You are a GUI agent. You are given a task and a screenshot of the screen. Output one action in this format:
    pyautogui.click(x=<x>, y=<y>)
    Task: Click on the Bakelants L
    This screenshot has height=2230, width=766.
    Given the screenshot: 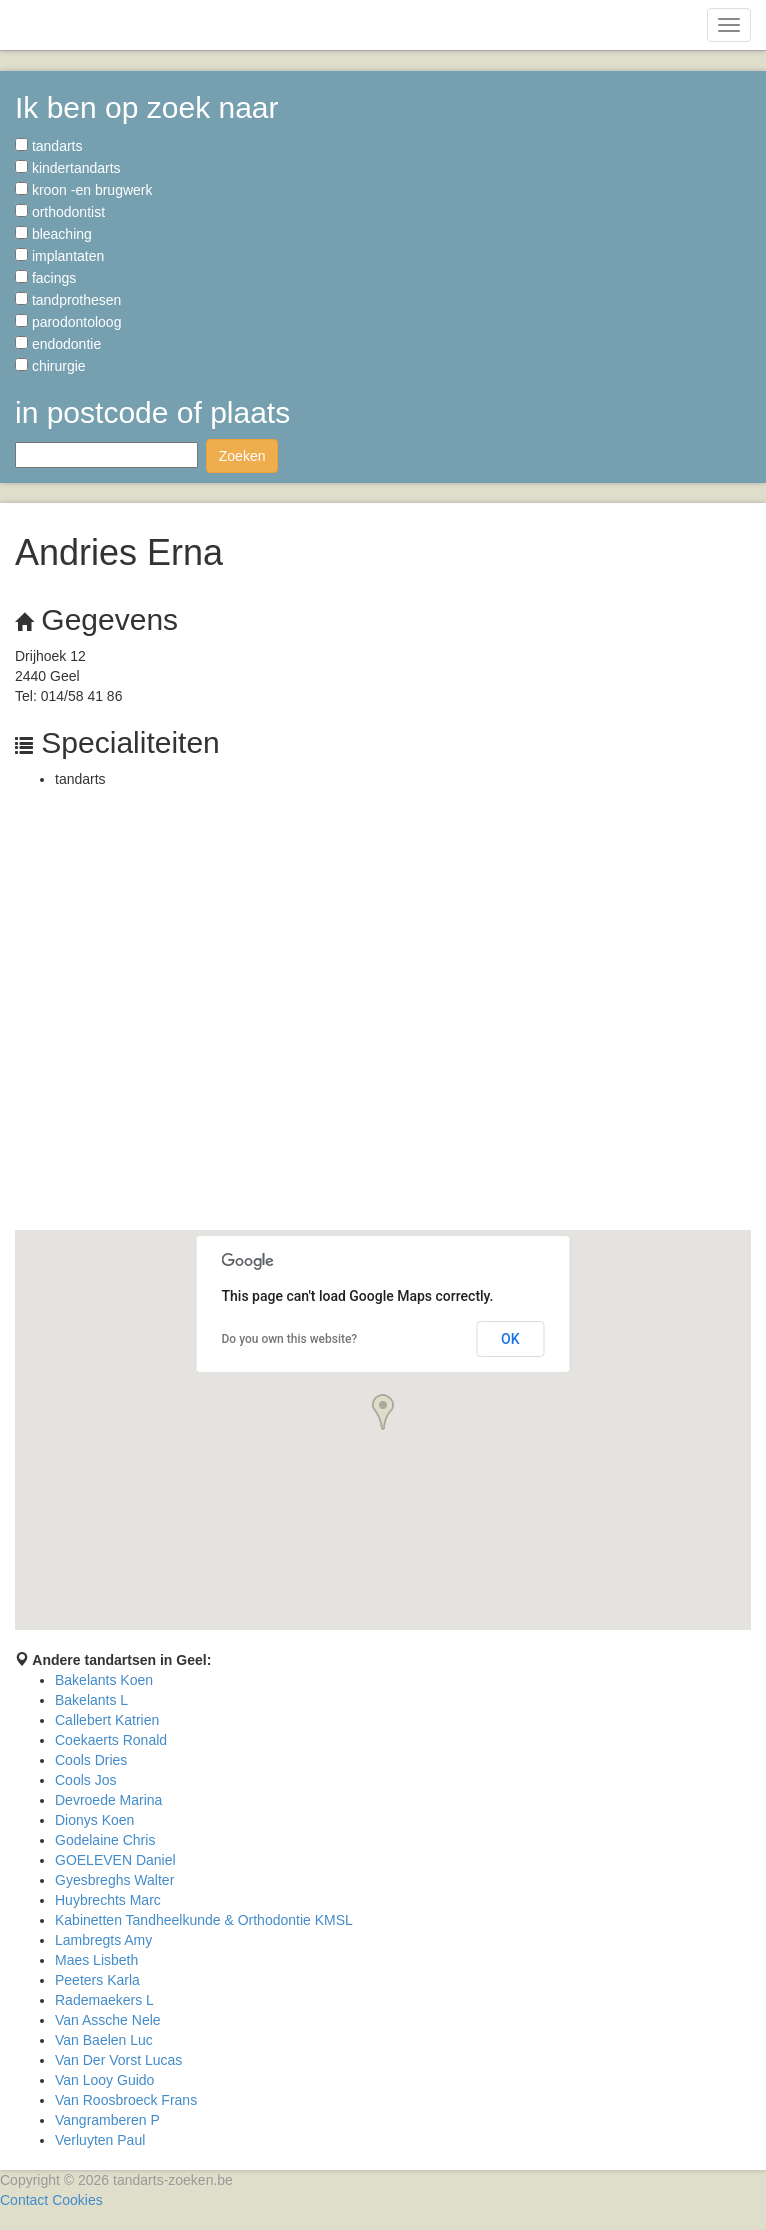 What is the action you would take?
    pyautogui.click(x=91, y=1700)
    